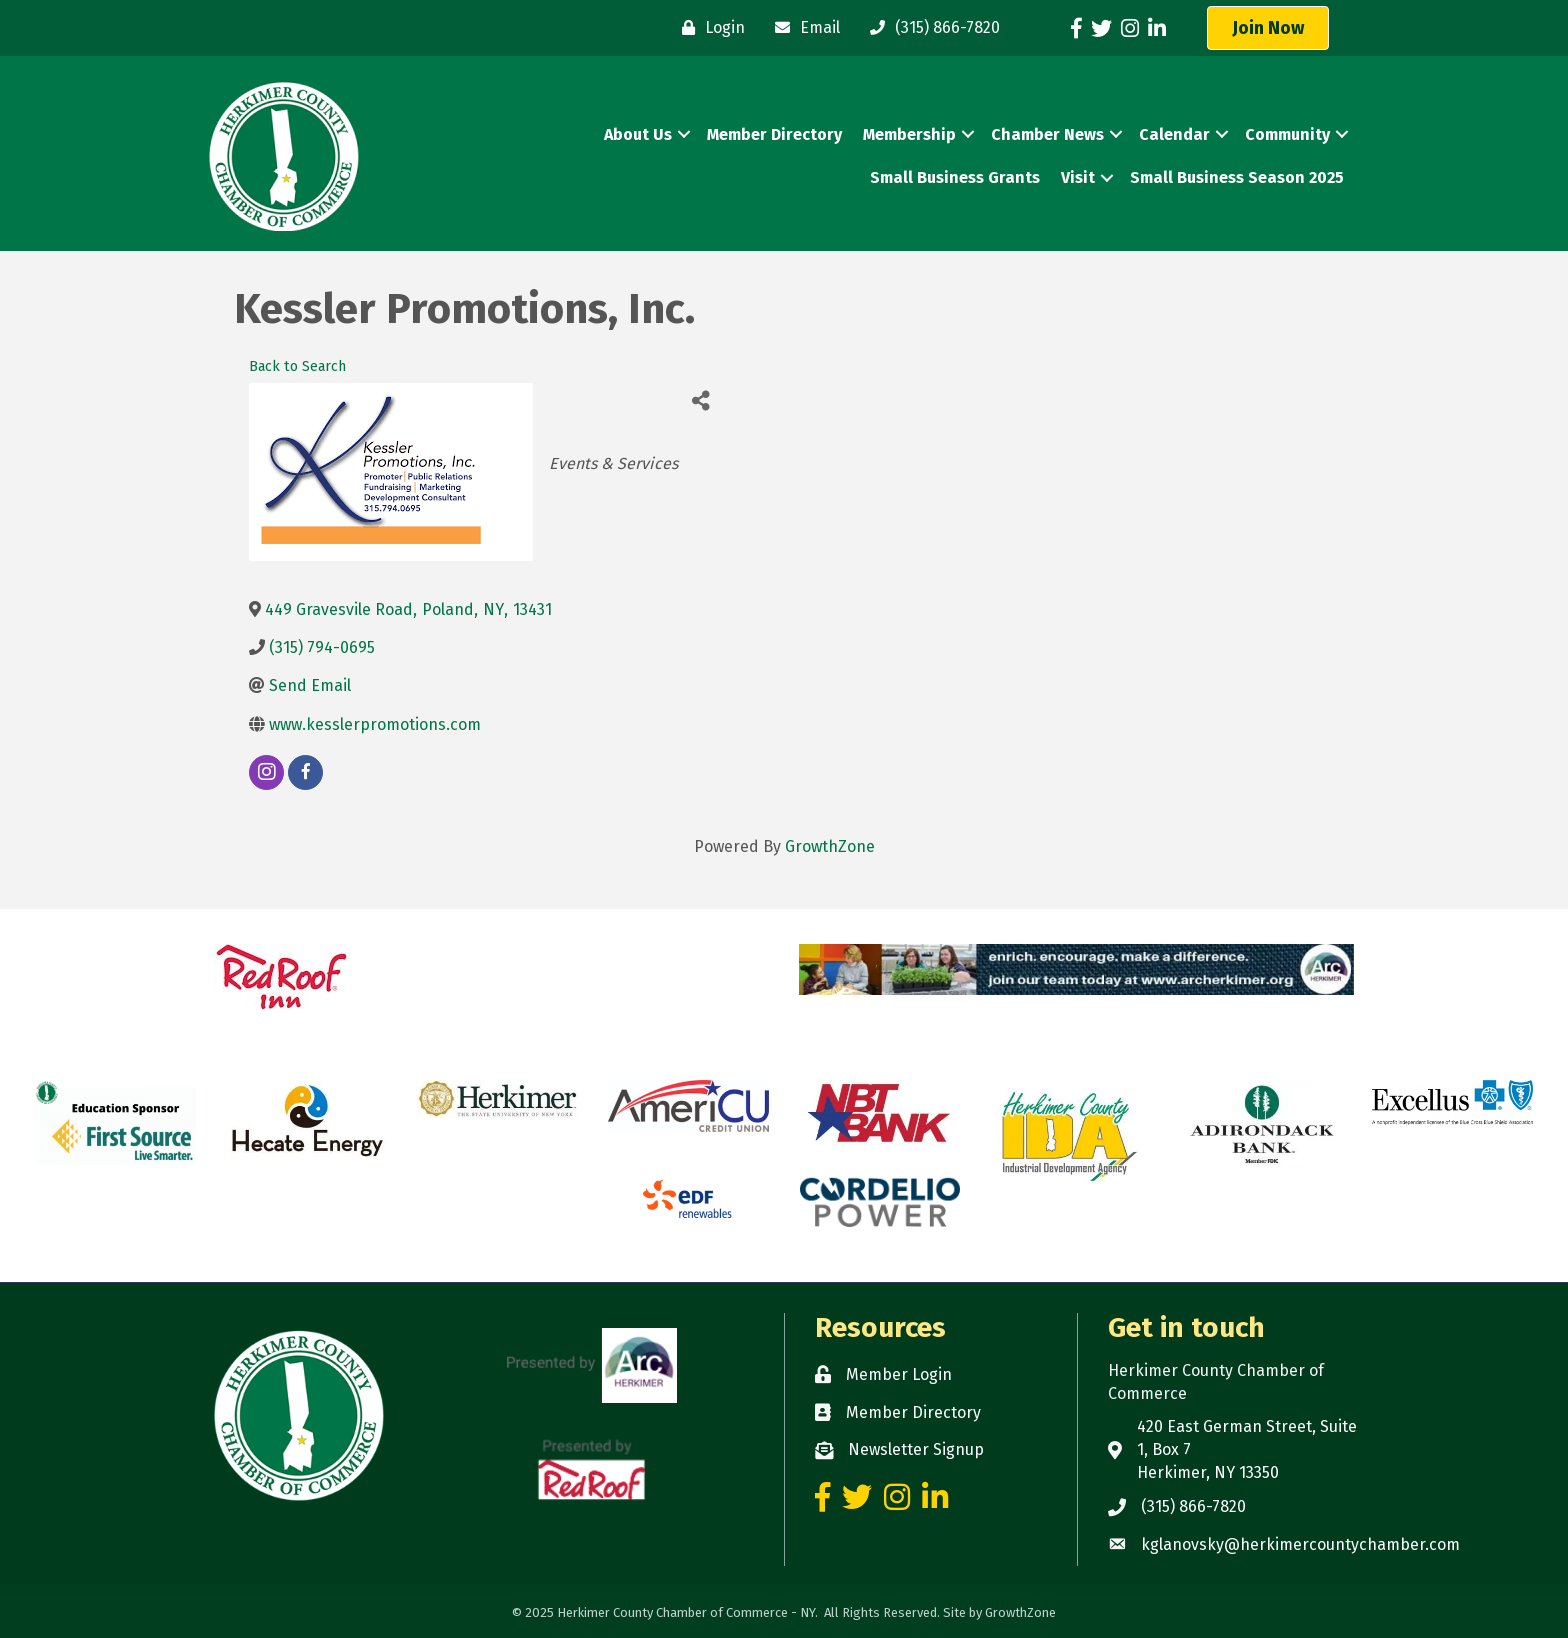  Describe the element at coordinates (1047, 134) in the screenshot. I see `Chamber News` at that location.